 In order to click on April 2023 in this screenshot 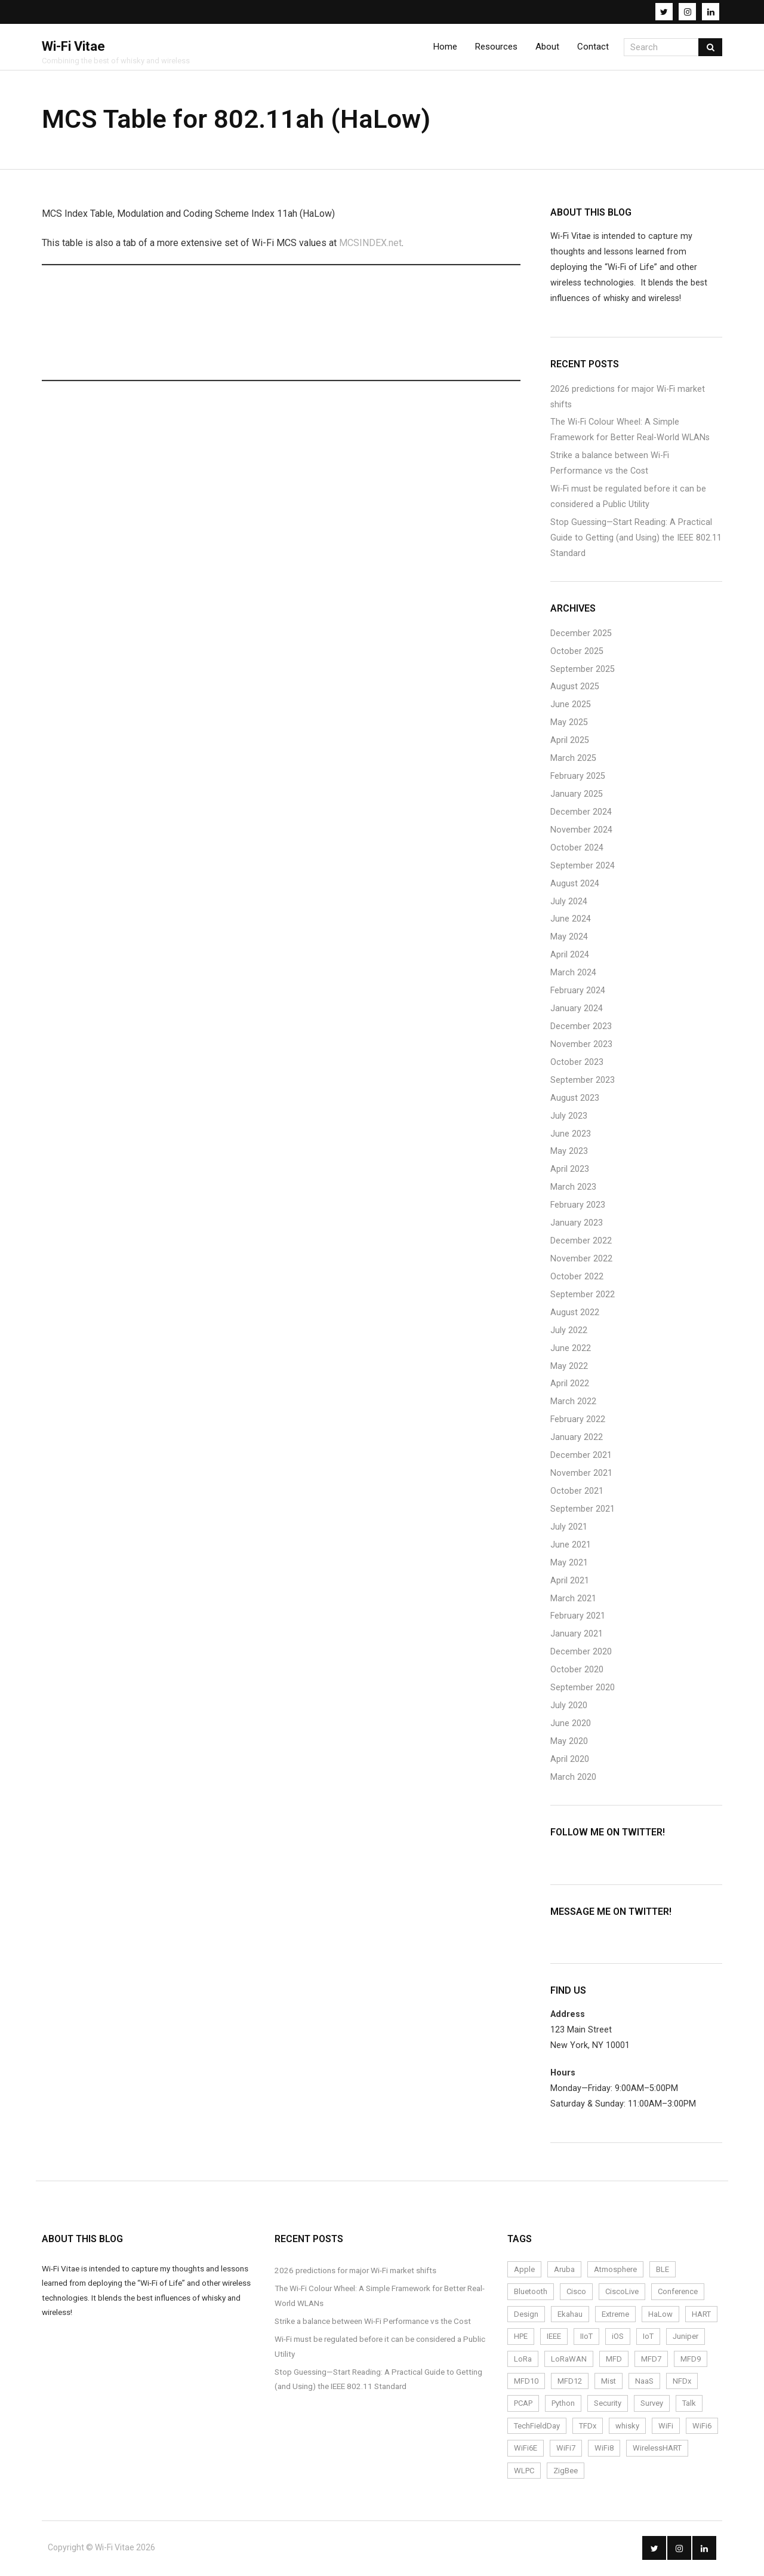, I will do `click(569, 1171)`.